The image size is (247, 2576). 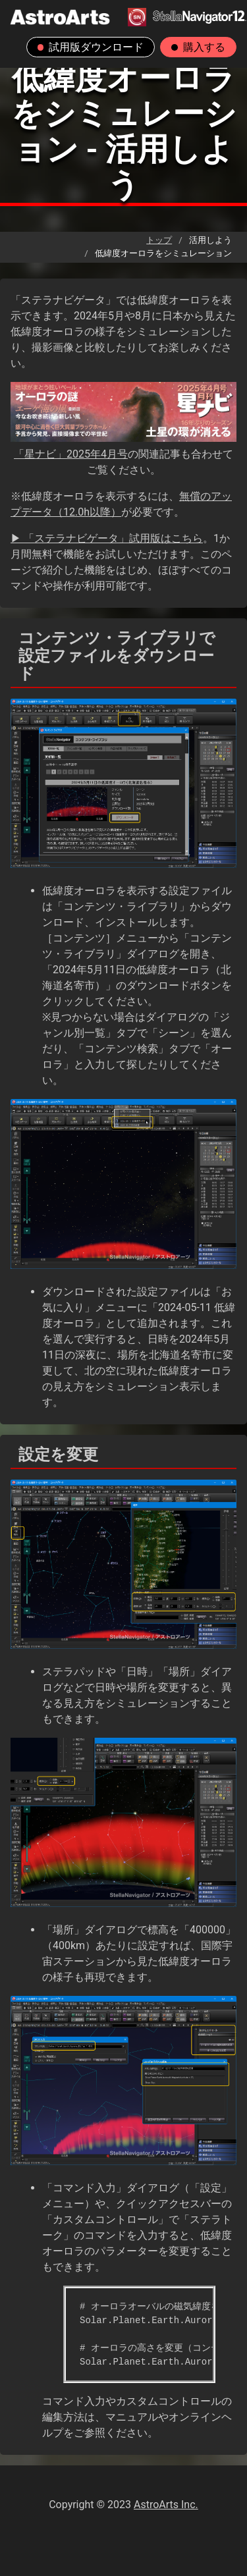 I want to click on トップ, so click(x=159, y=240).